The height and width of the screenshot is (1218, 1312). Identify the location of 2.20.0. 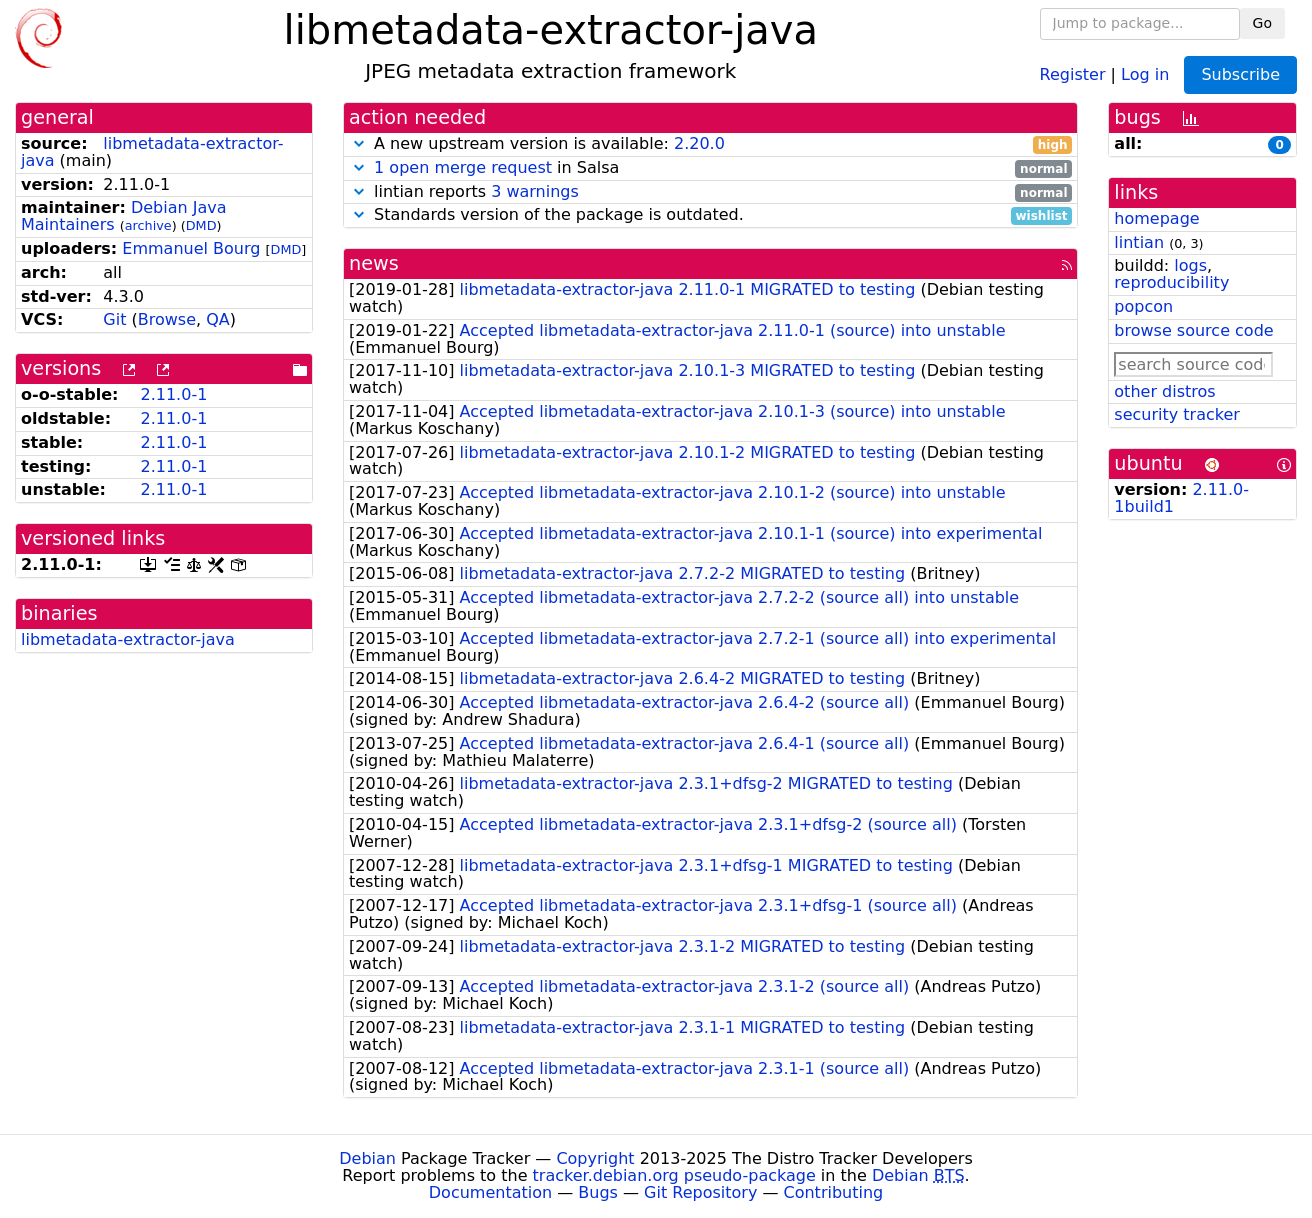
(699, 143).